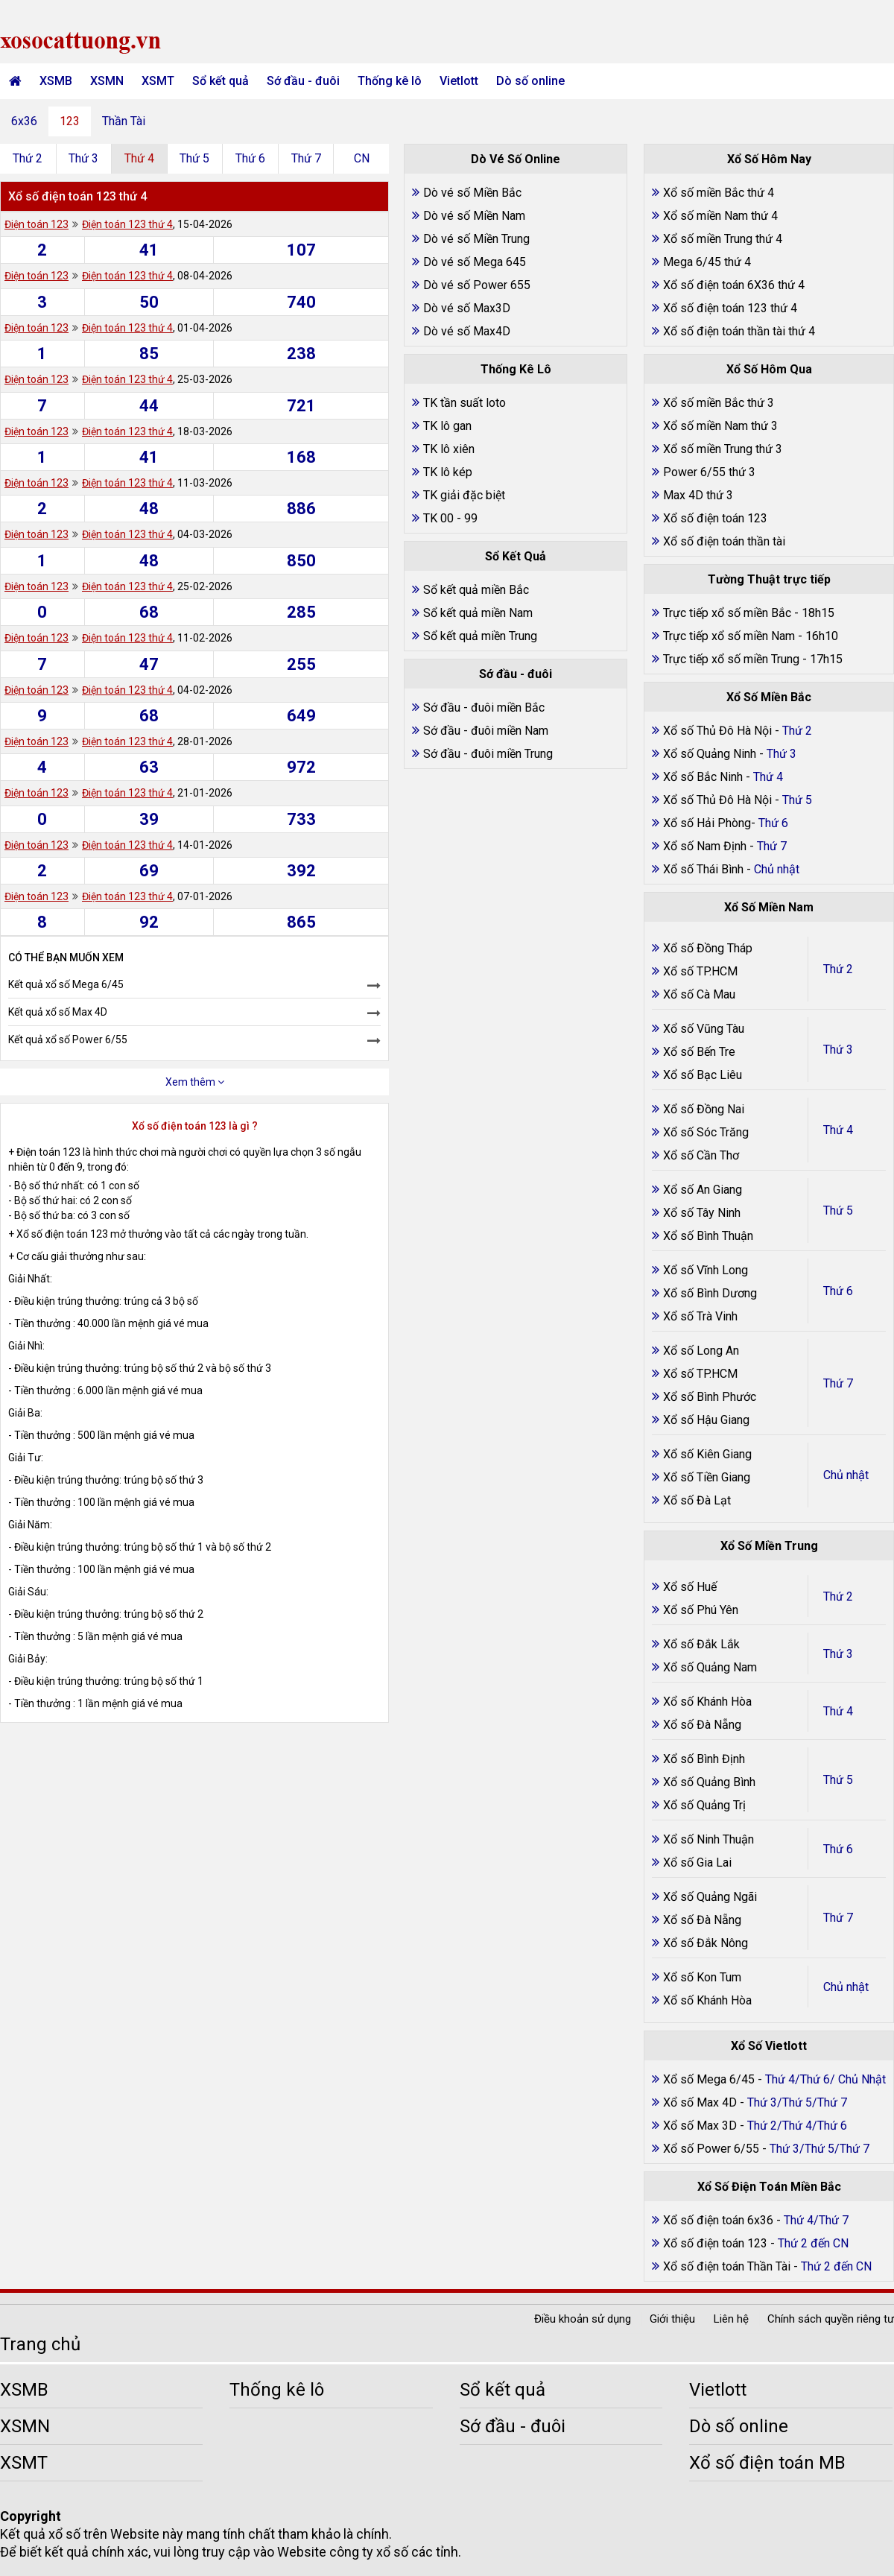 The width and height of the screenshot is (894, 2576). I want to click on Trực tiếp xổ số miền Nam, so click(729, 636).